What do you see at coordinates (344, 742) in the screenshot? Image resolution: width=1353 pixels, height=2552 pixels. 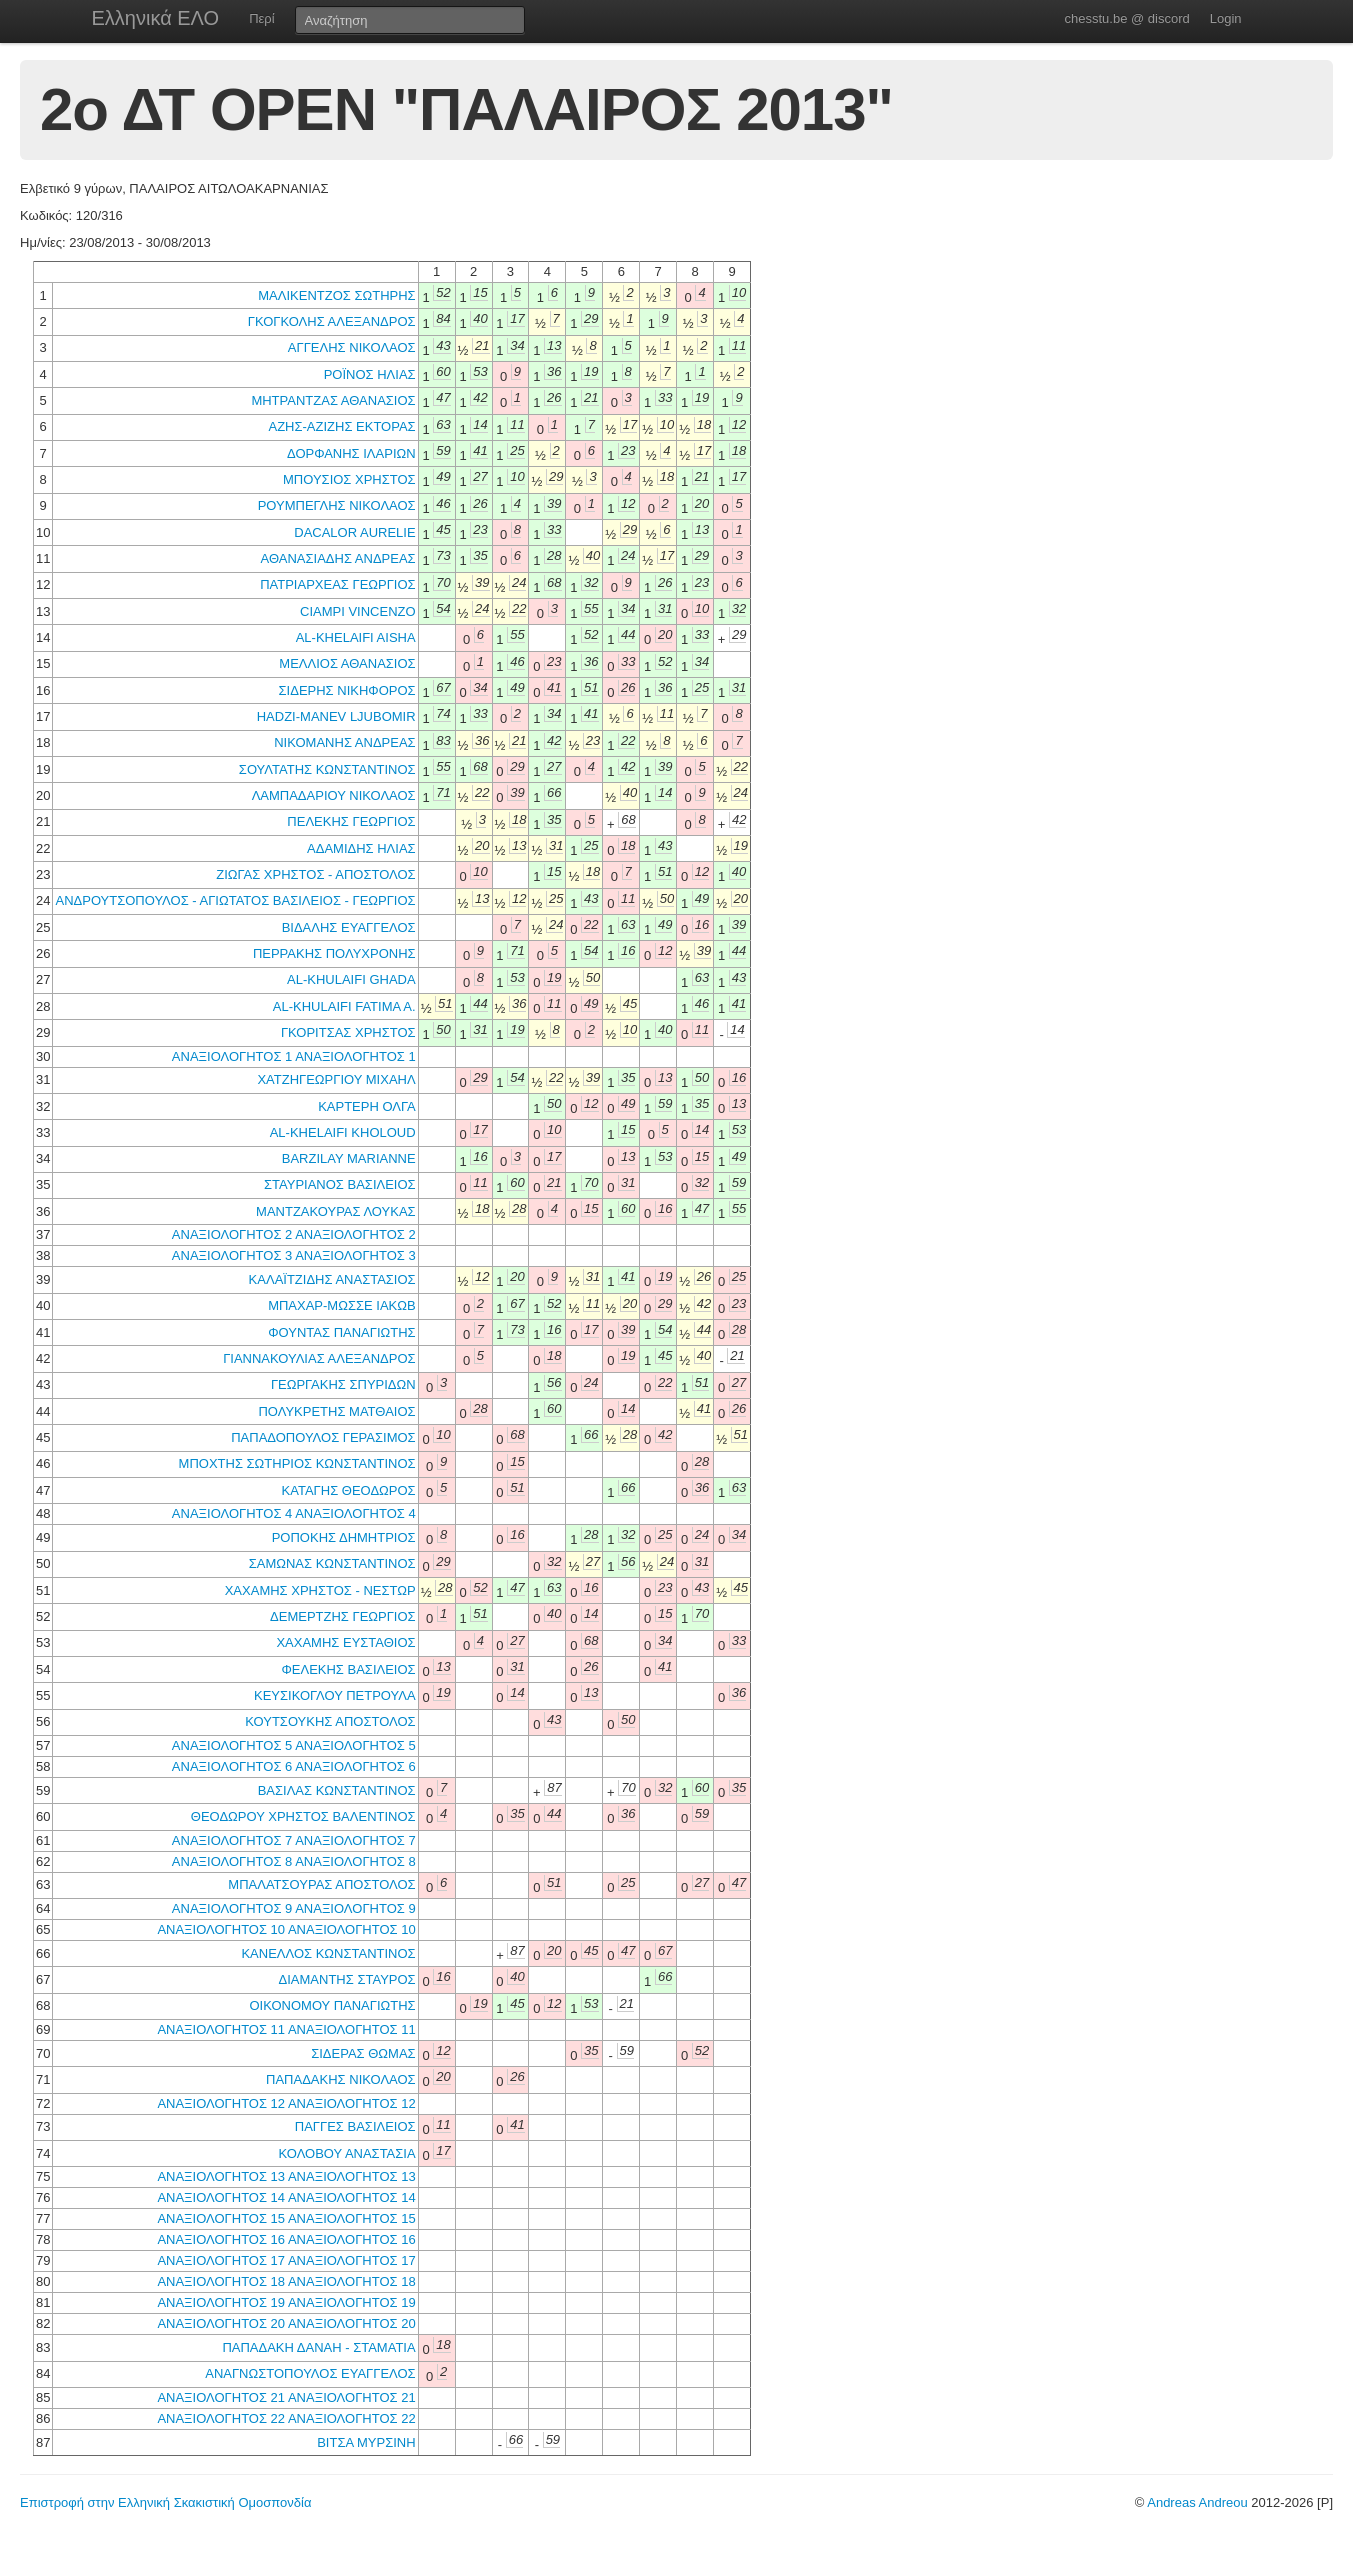 I see `ΝΙΚΟΜΑΝΗΣ ΑΝΔΡΕΑΣ` at bounding box center [344, 742].